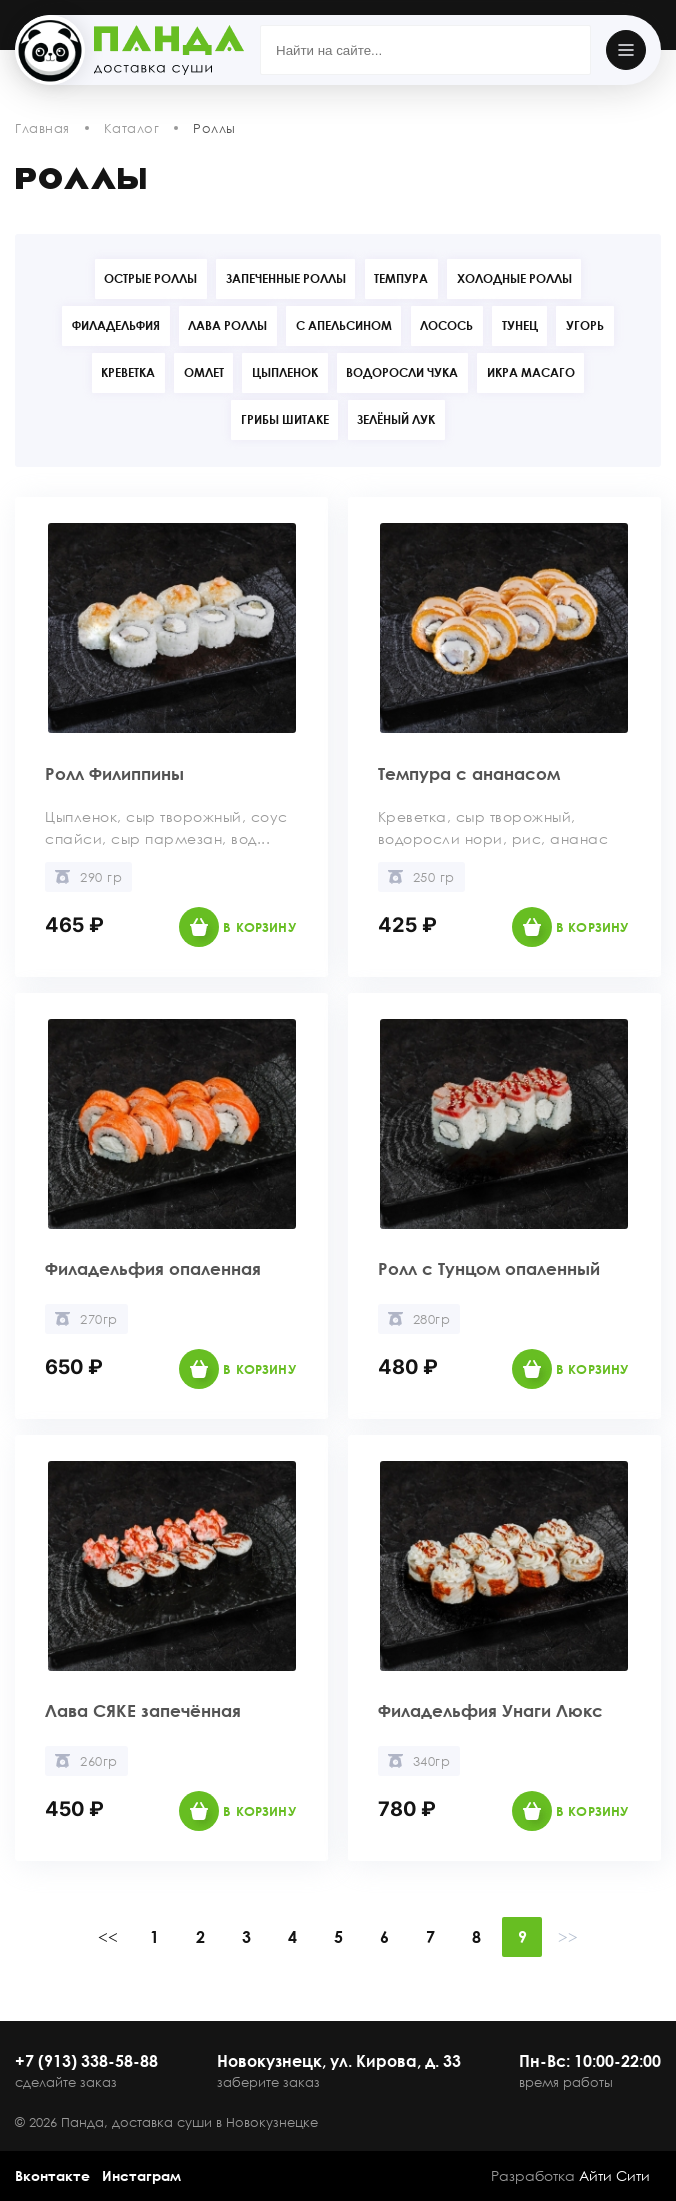 This screenshot has width=676, height=2201. Describe the element at coordinates (449, 326) in the screenshot. I see `Лосось` at that location.